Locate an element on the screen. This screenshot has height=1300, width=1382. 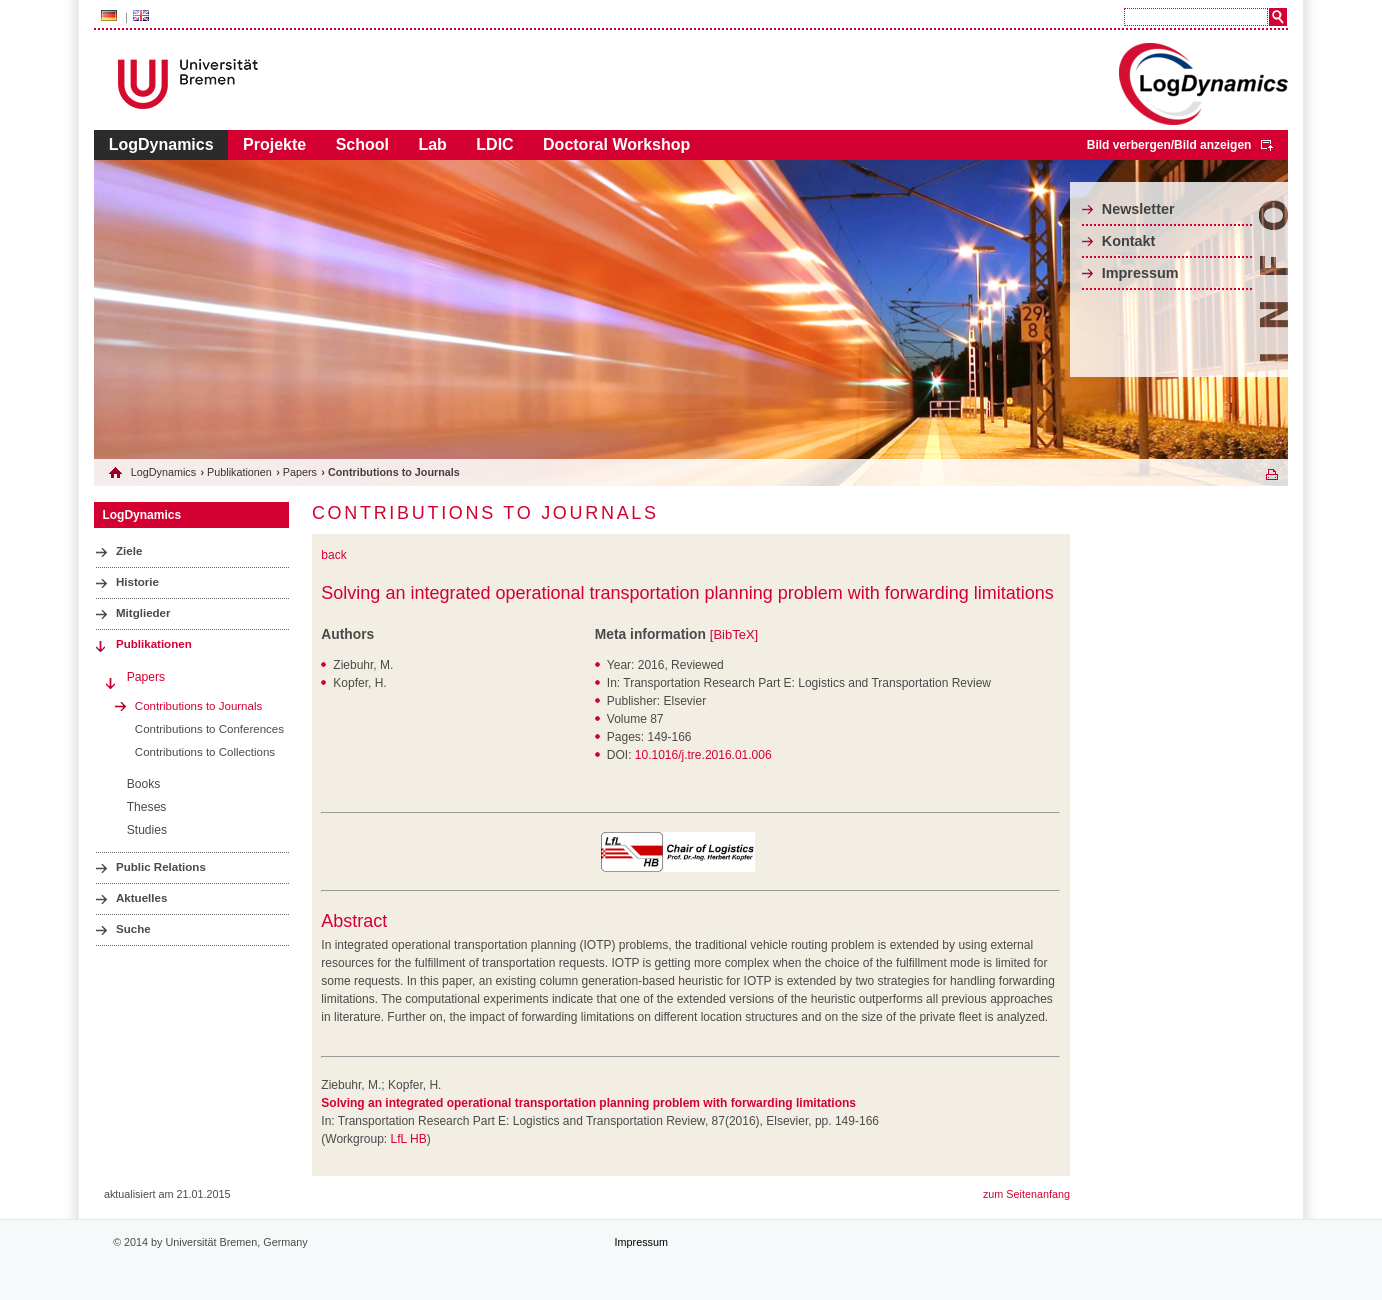
Papers is located at coordinates (300, 472).